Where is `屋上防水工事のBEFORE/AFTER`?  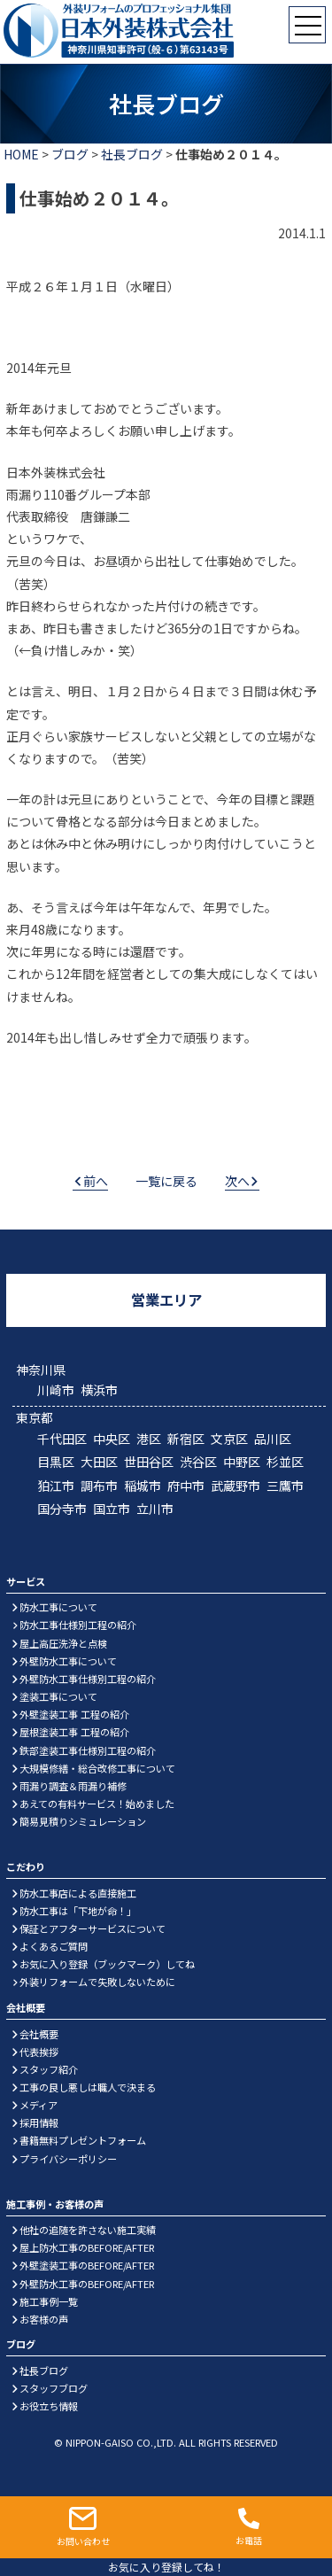
屋上防水工事のBEFORE/AFTER is located at coordinates (86, 2247).